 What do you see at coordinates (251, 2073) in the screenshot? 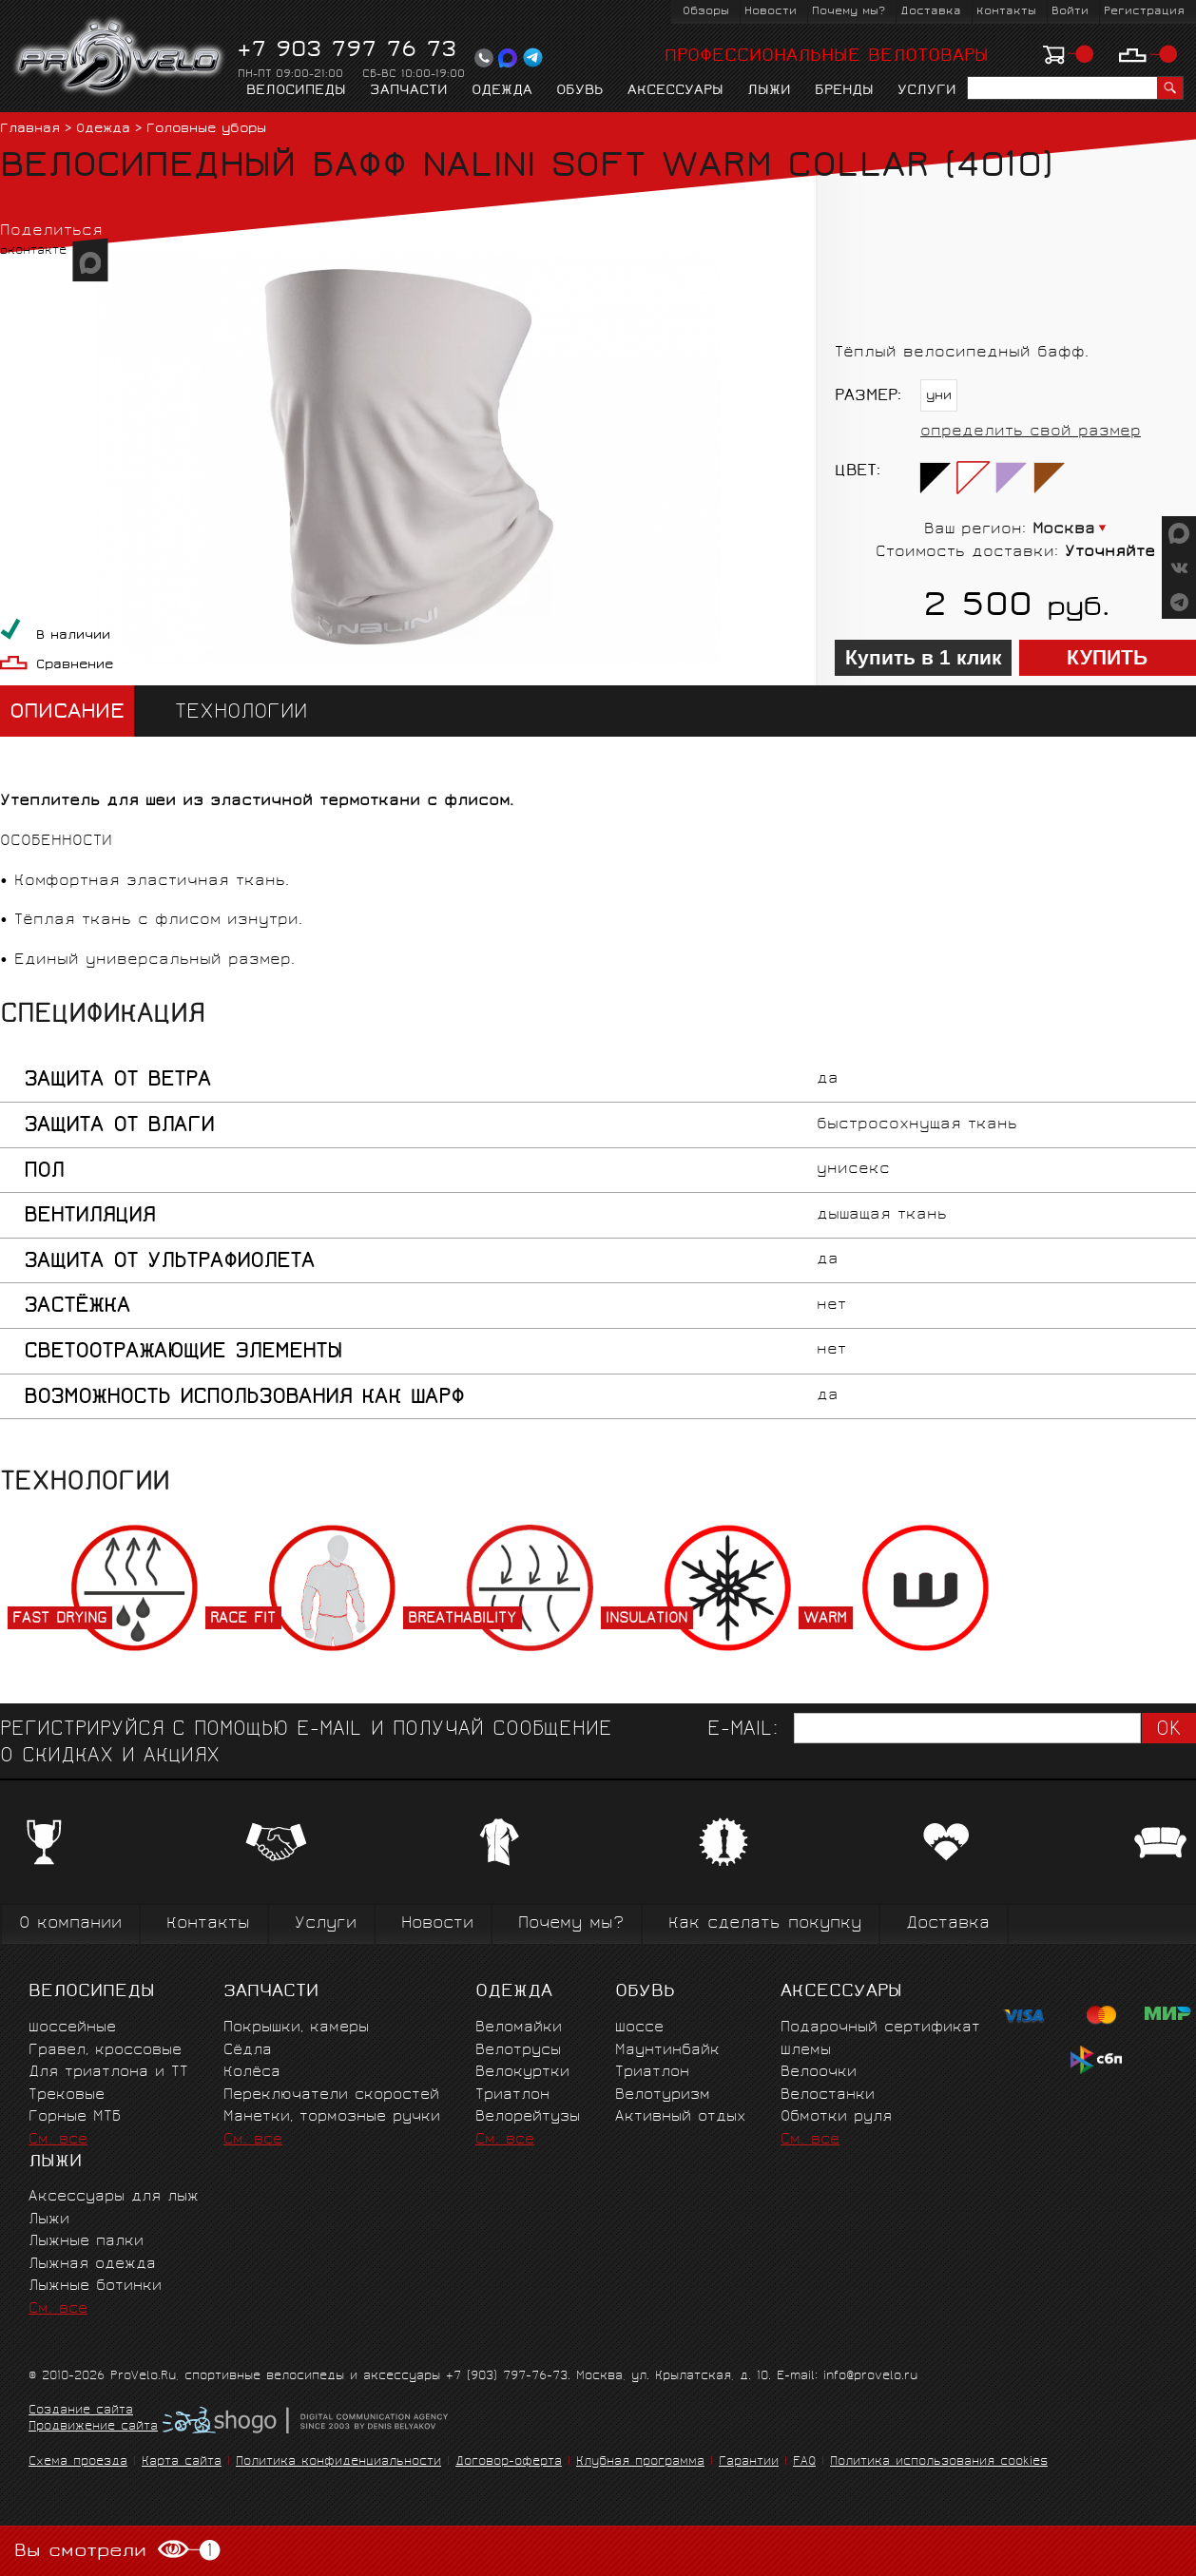
I see `Колёса` at bounding box center [251, 2073].